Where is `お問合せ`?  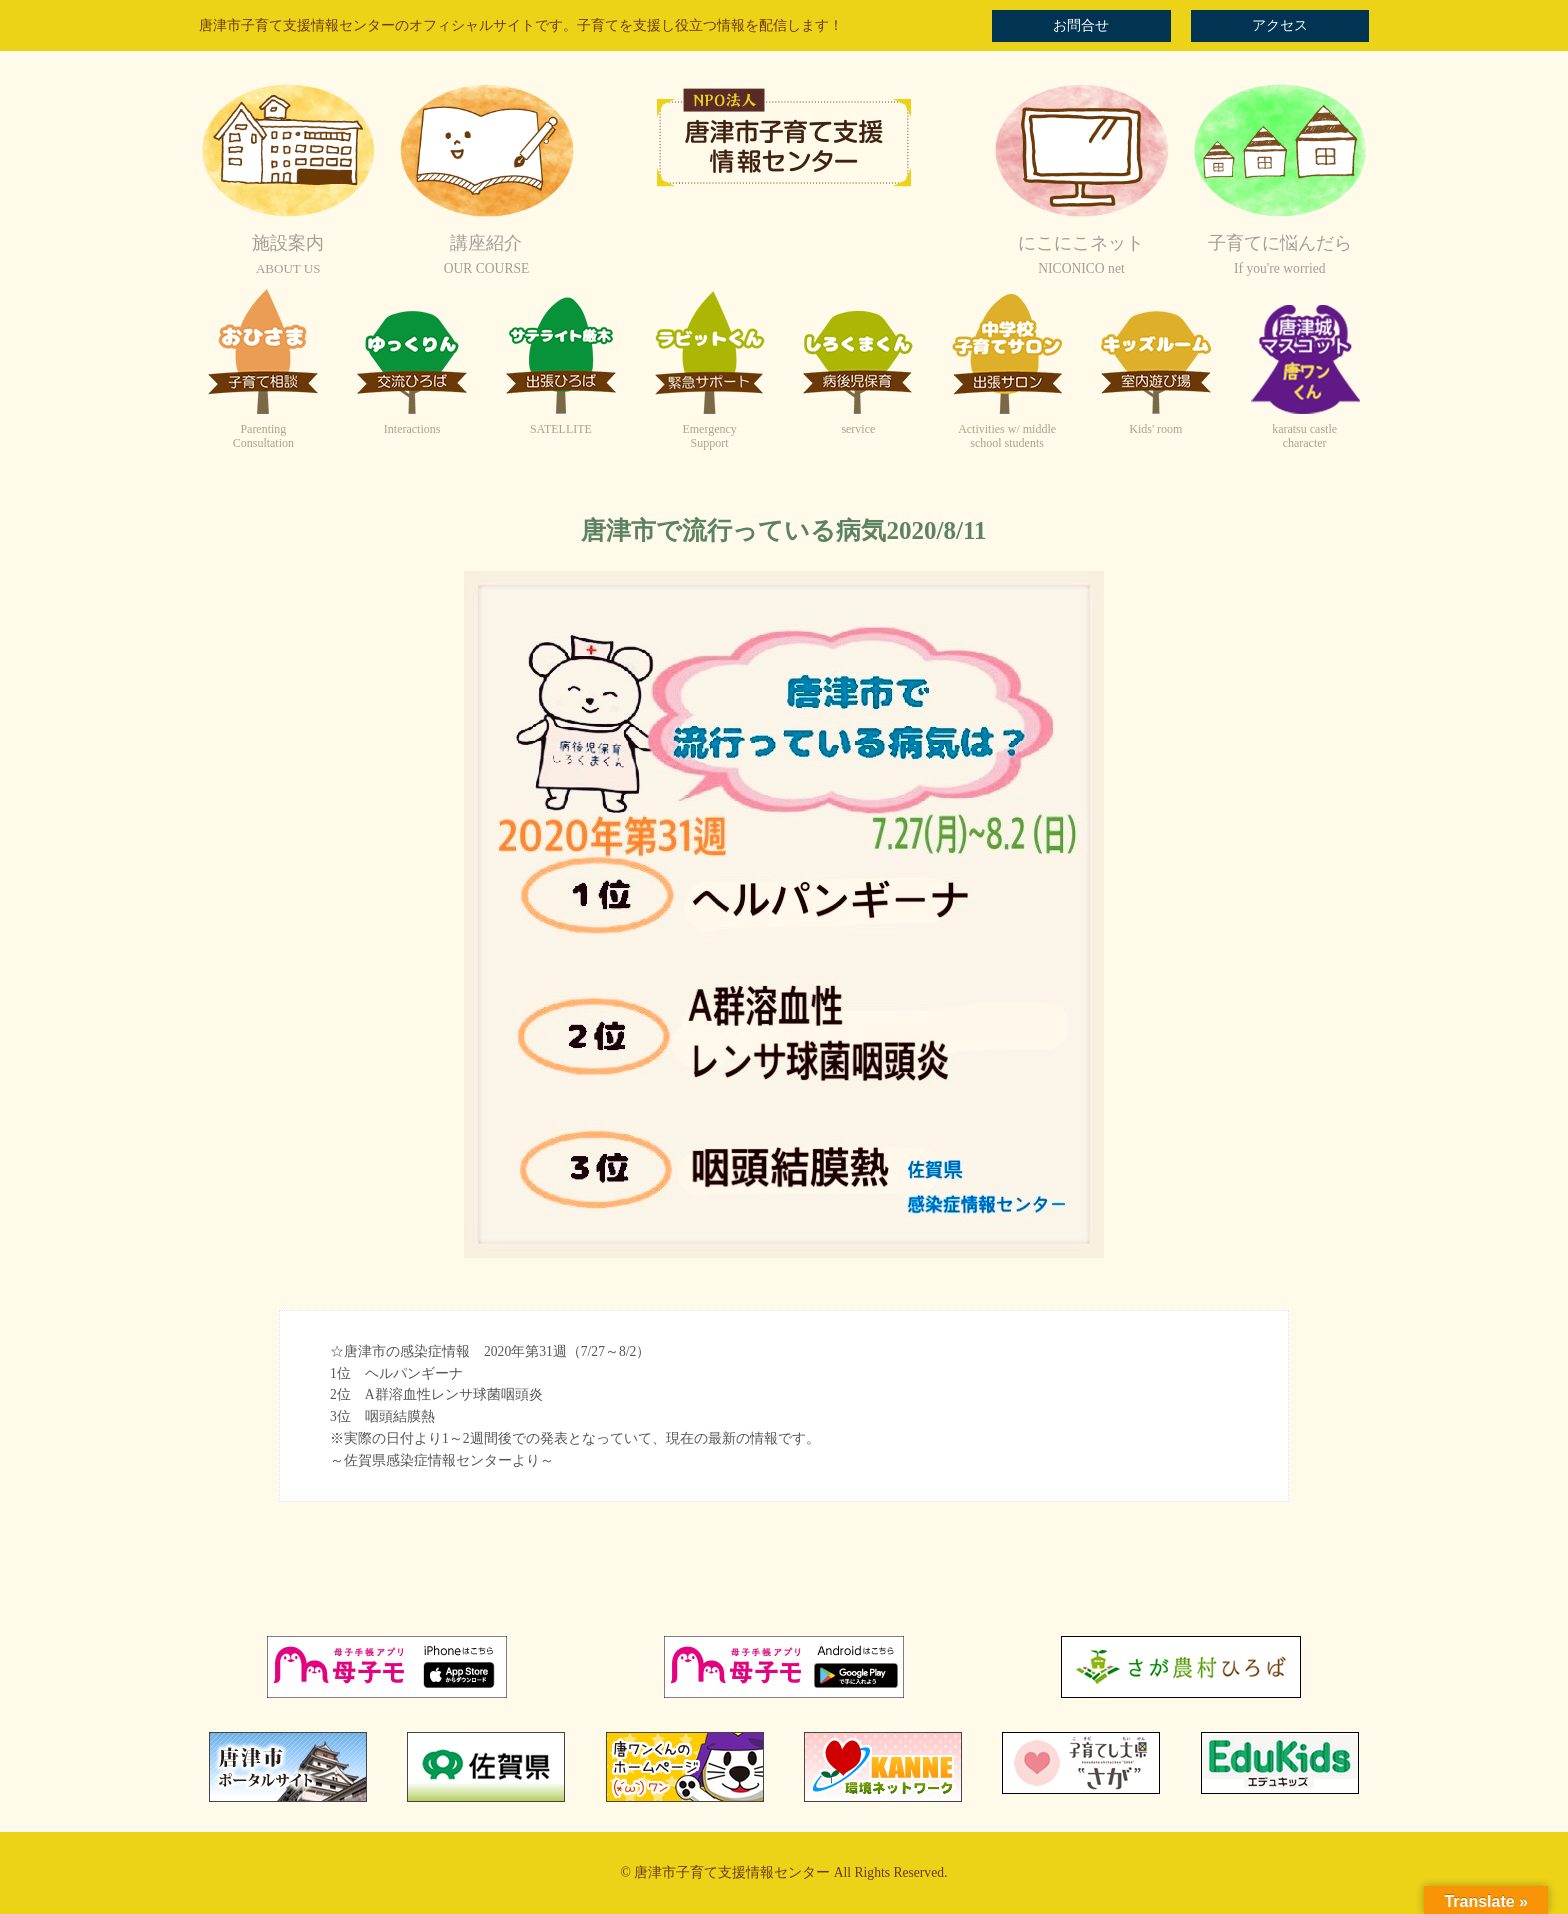
お問合せ is located at coordinates (1081, 25).